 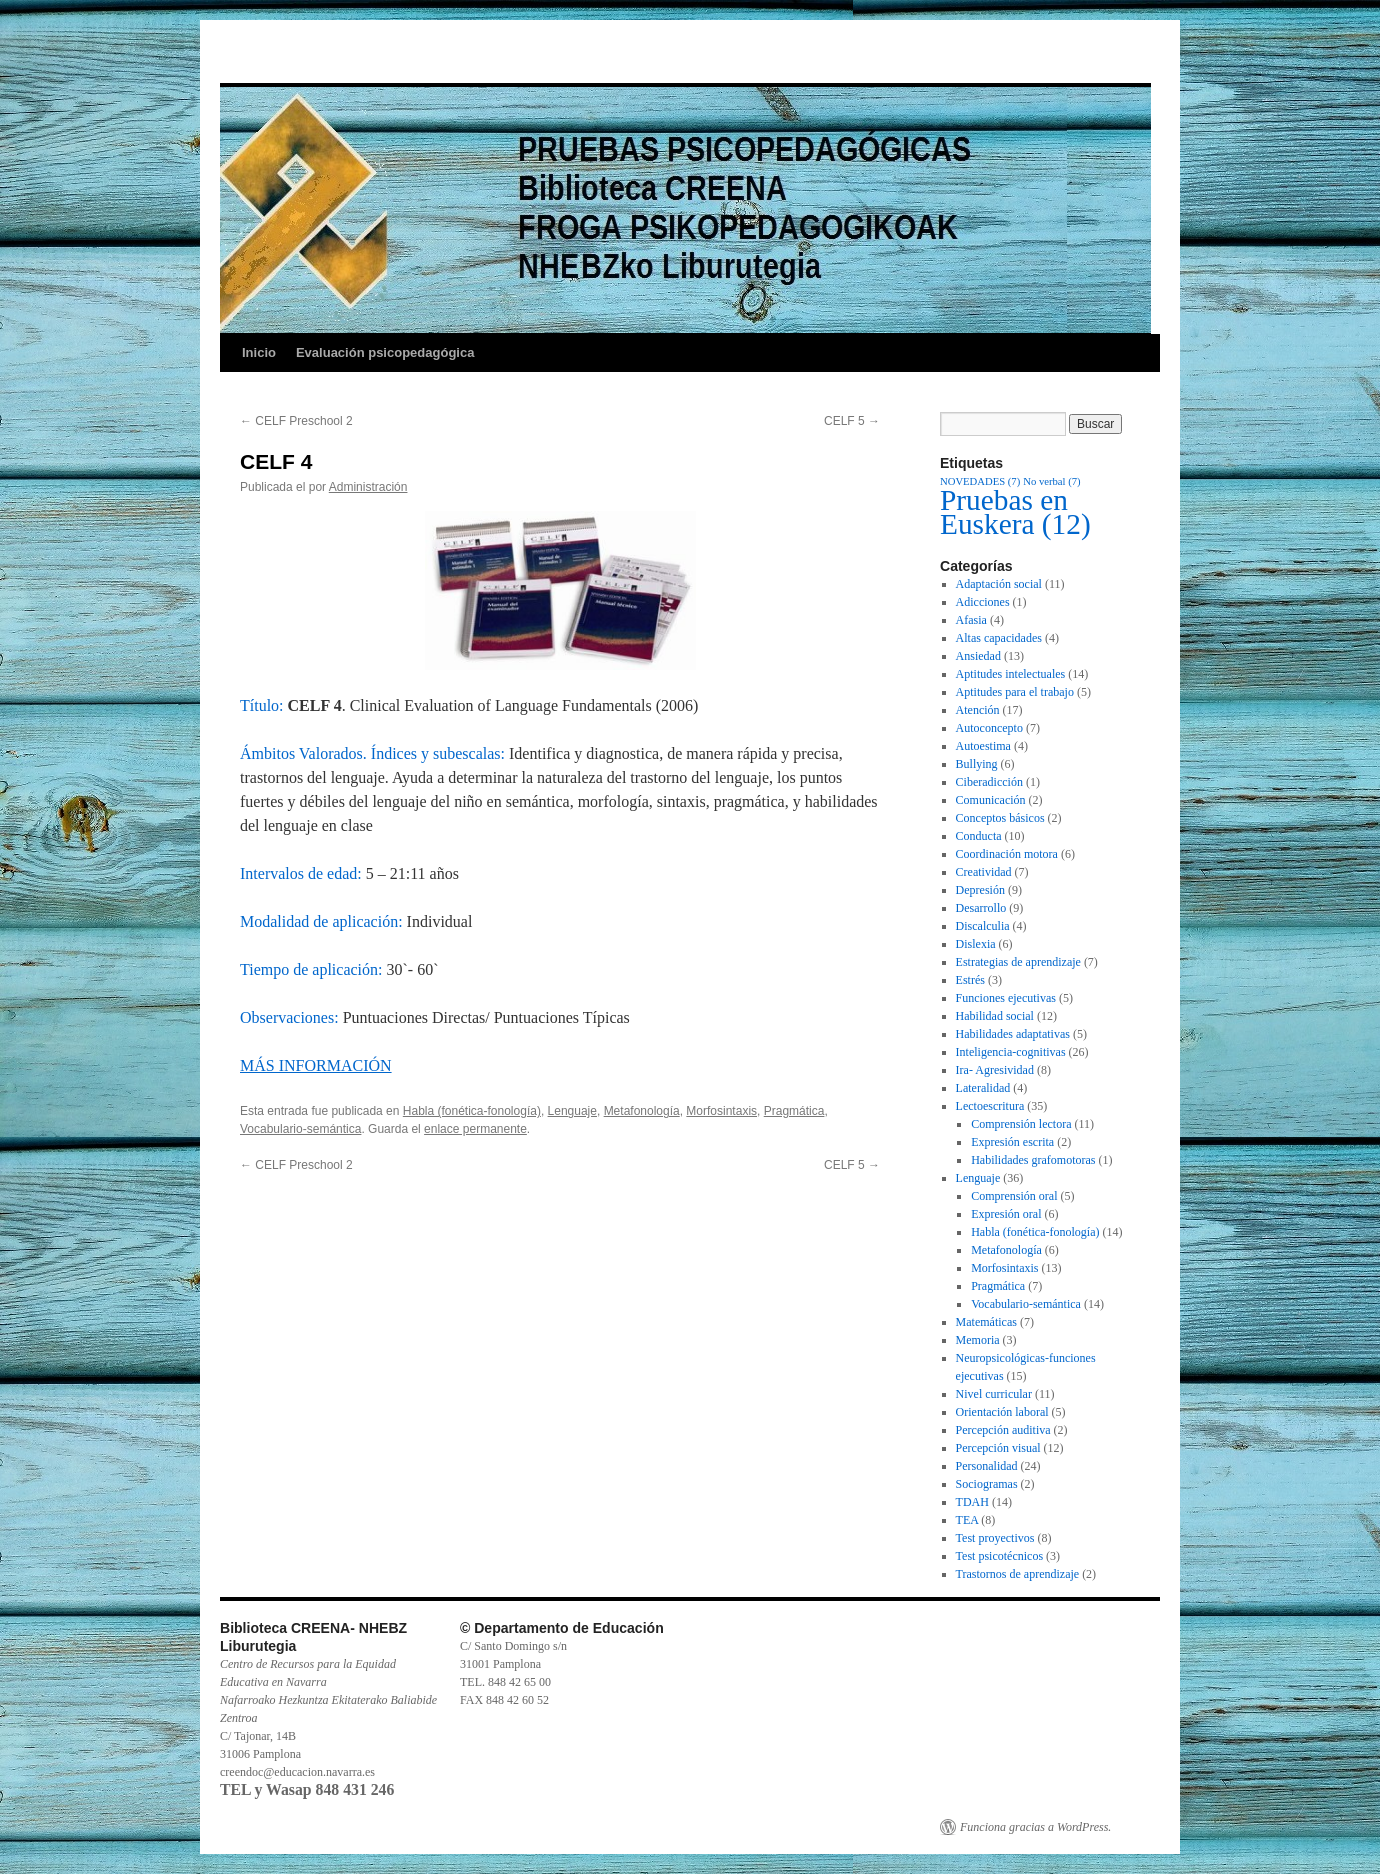 What do you see at coordinates (1018, 1574) in the screenshot?
I see `Trastornos de aprendizaje` at bounding box center [1018, 1574].